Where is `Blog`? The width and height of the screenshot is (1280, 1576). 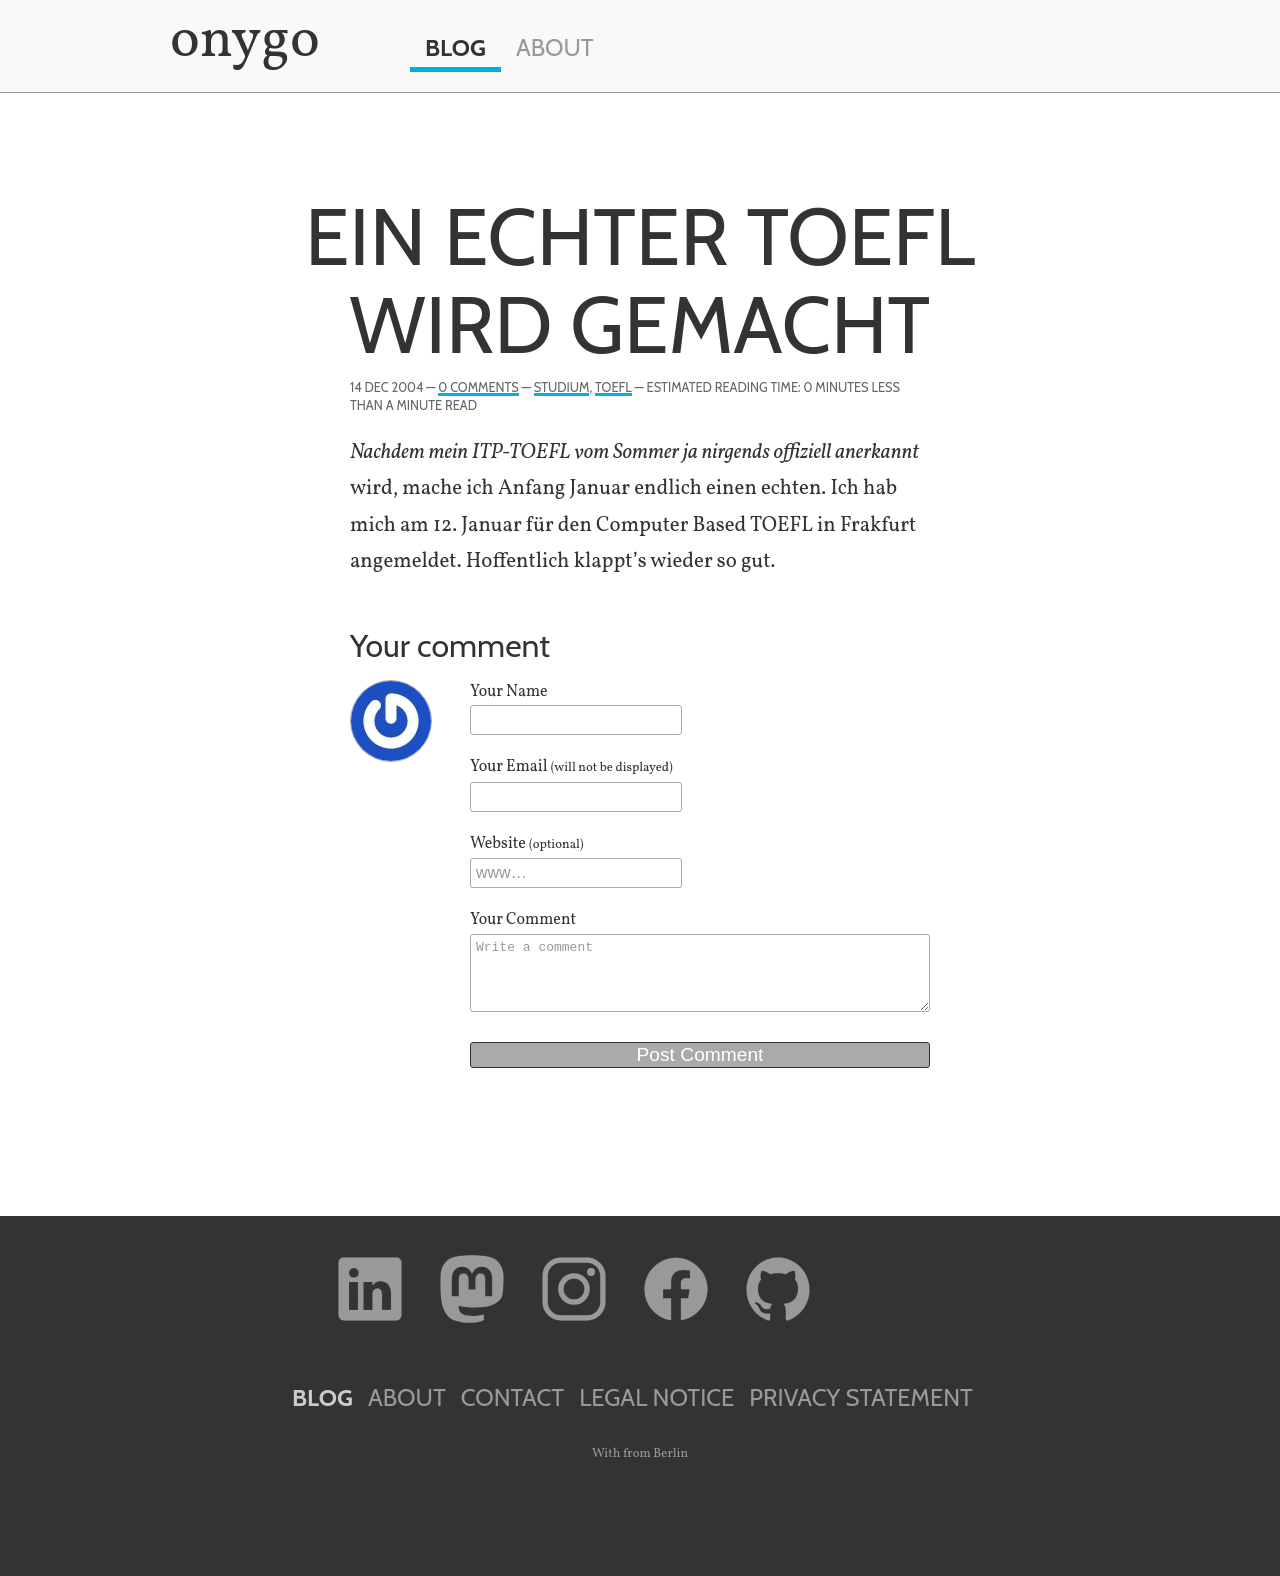 Blog is located at coordinates (455, 47).